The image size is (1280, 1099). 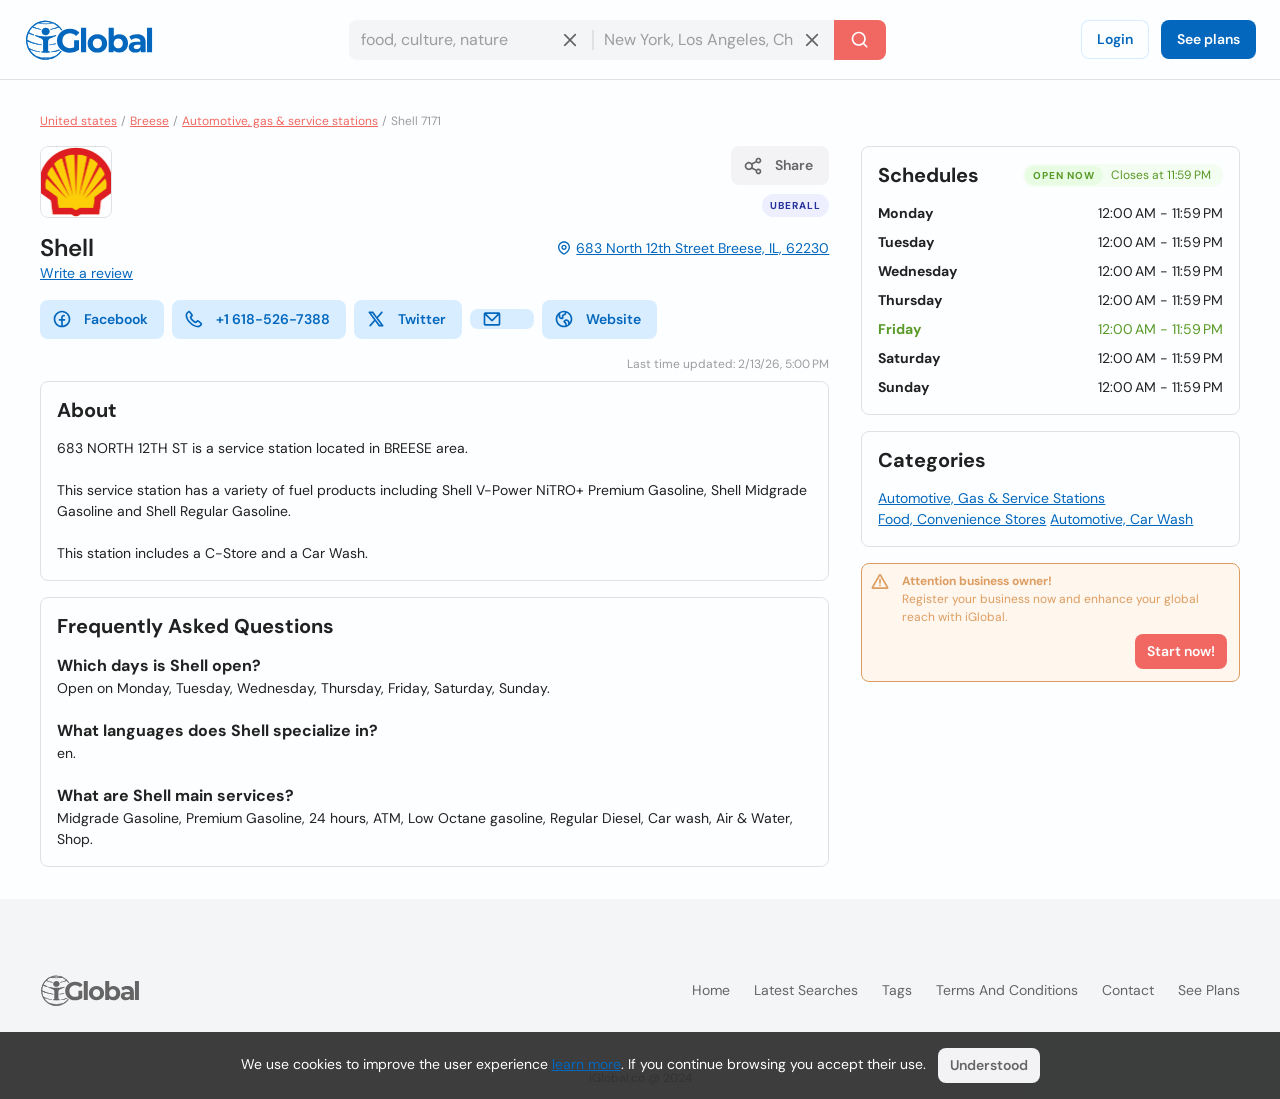 What do you see at coordinates (149, 121) in the screenshot?
I see `Breese` at bounding box center [149, 121].